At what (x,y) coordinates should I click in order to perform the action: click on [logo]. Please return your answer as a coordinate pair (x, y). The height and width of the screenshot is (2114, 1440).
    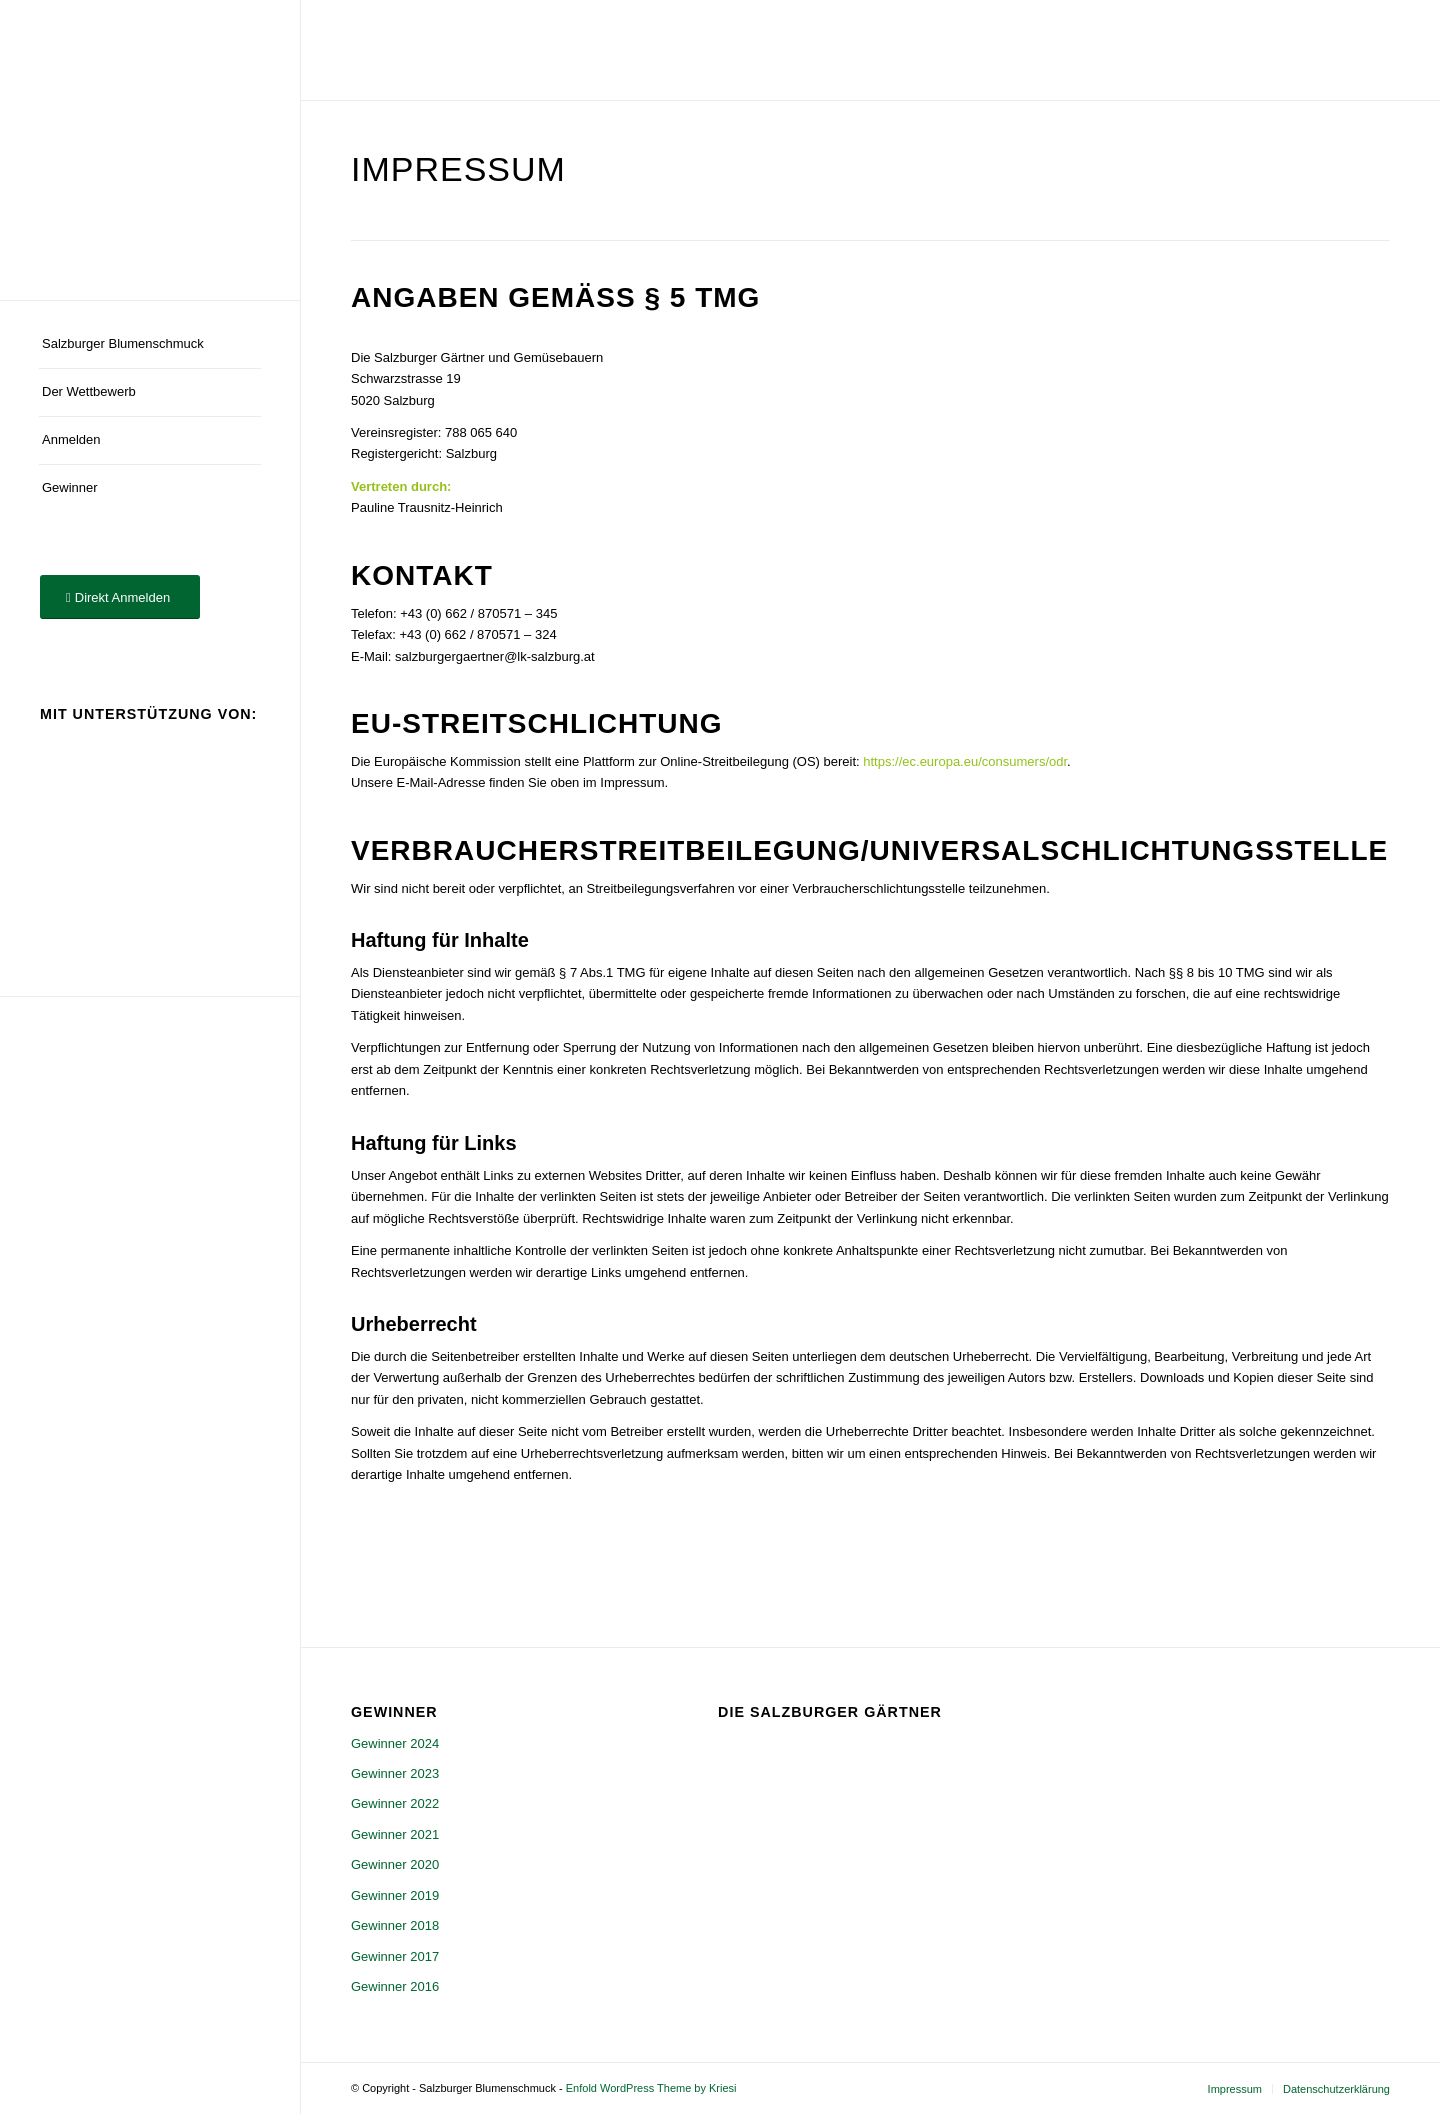
    Looking at the image, I should click on (150, 150).